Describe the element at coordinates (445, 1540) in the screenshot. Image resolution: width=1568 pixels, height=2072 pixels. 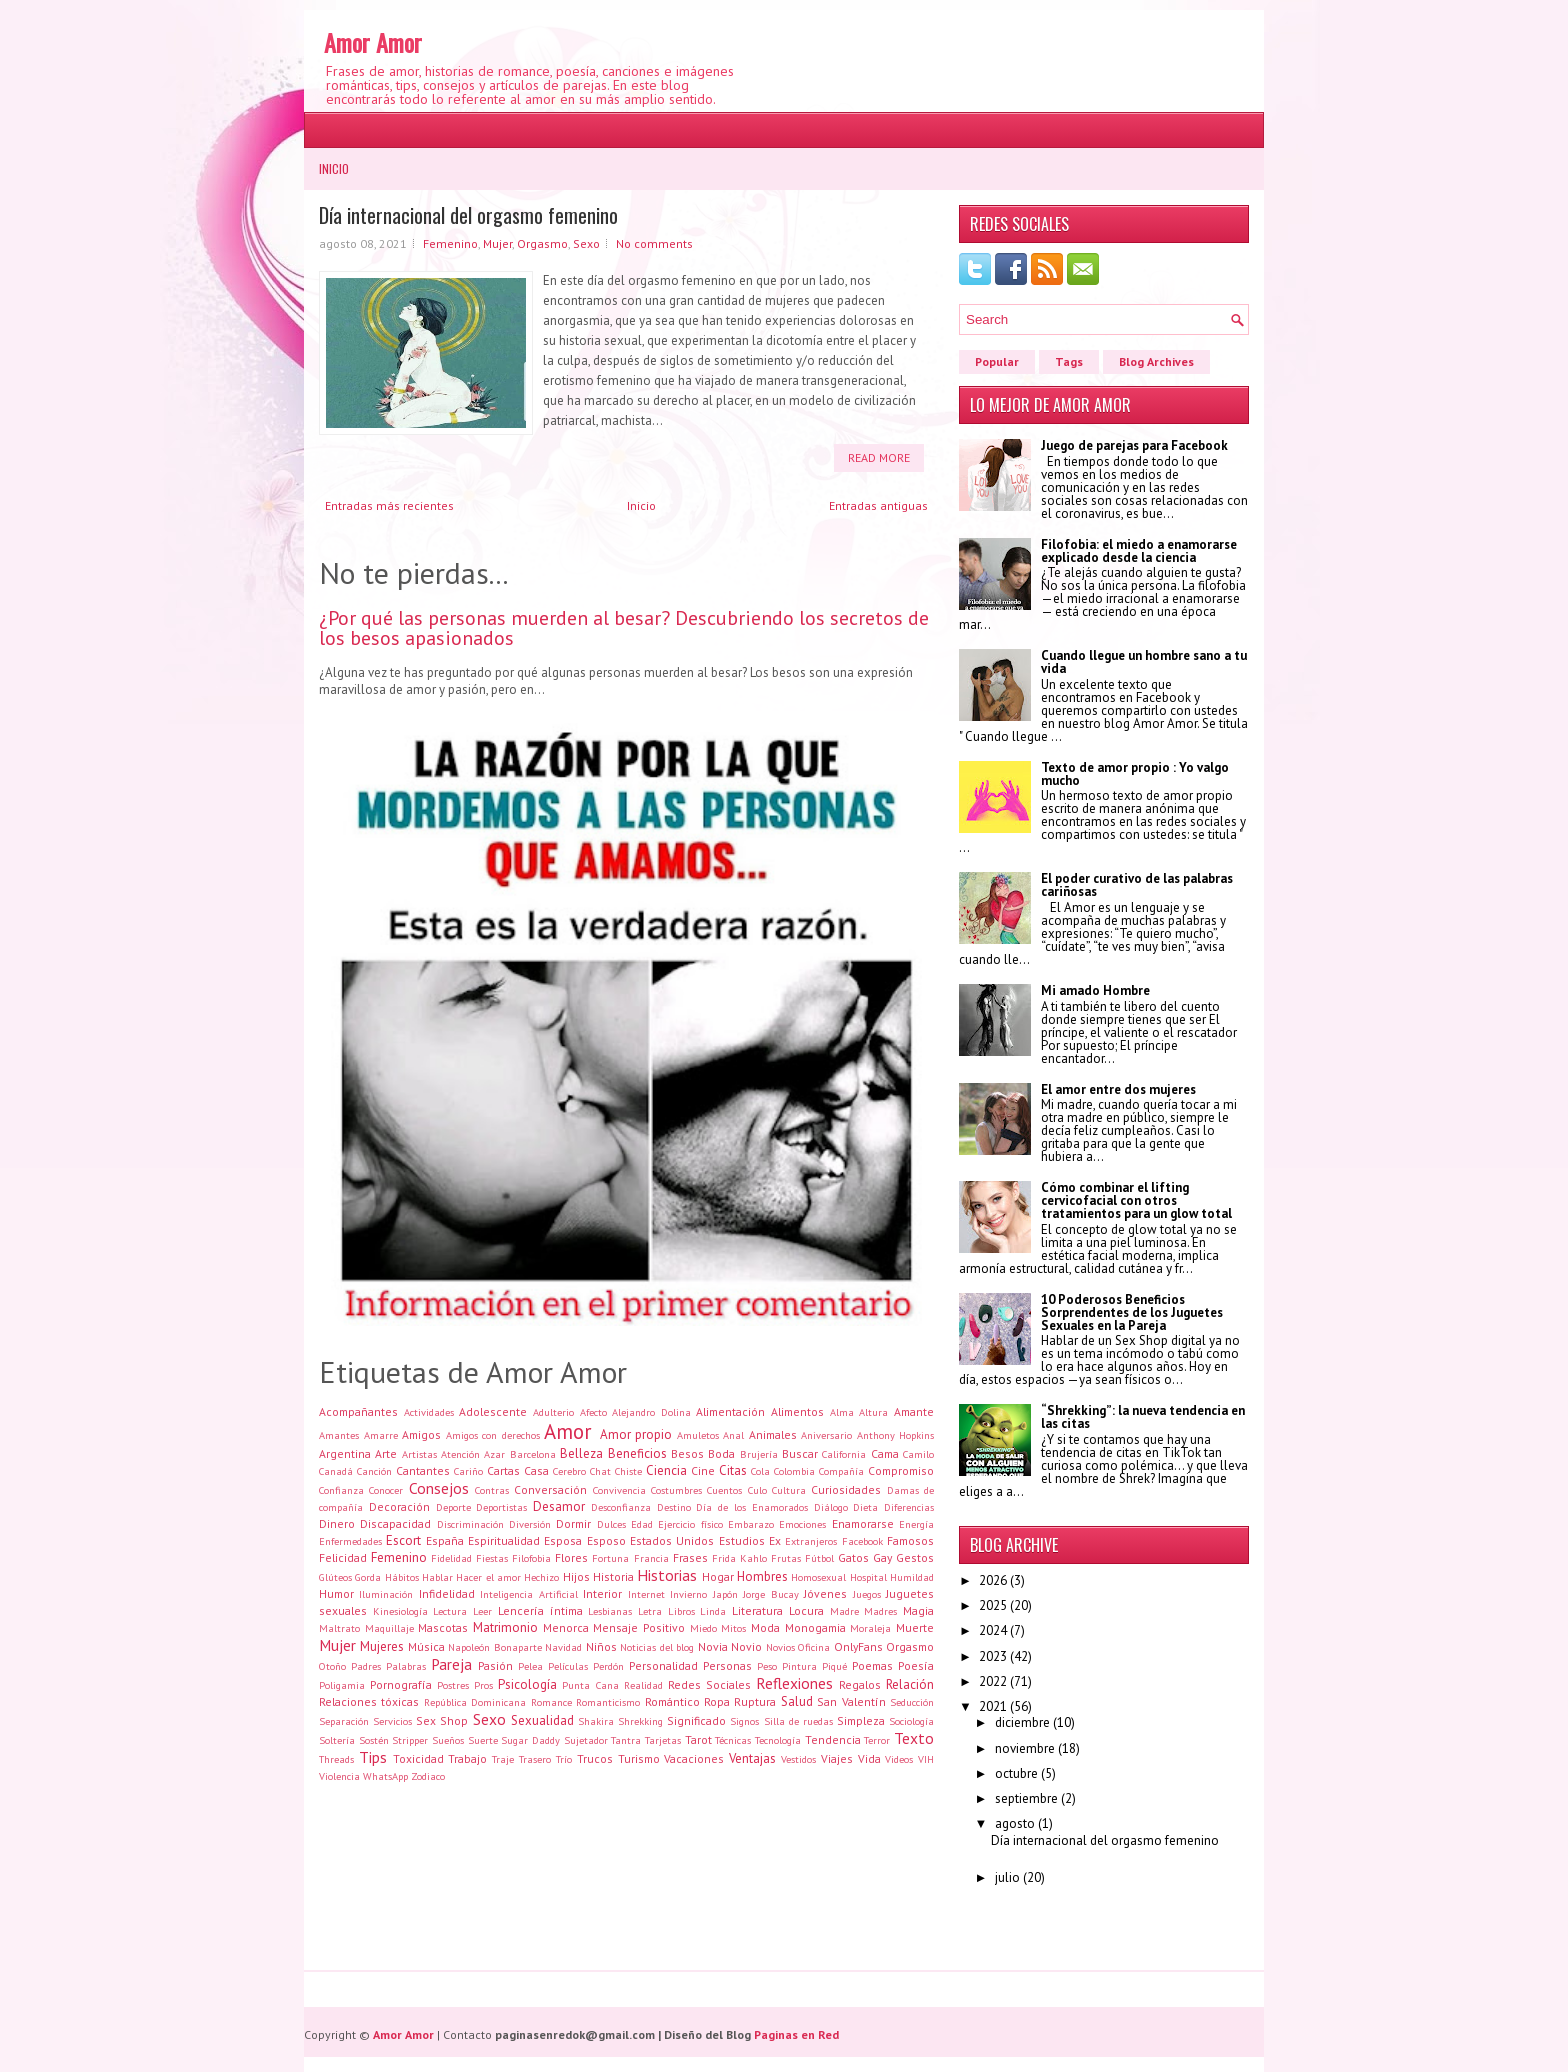
I see `España` at that location.